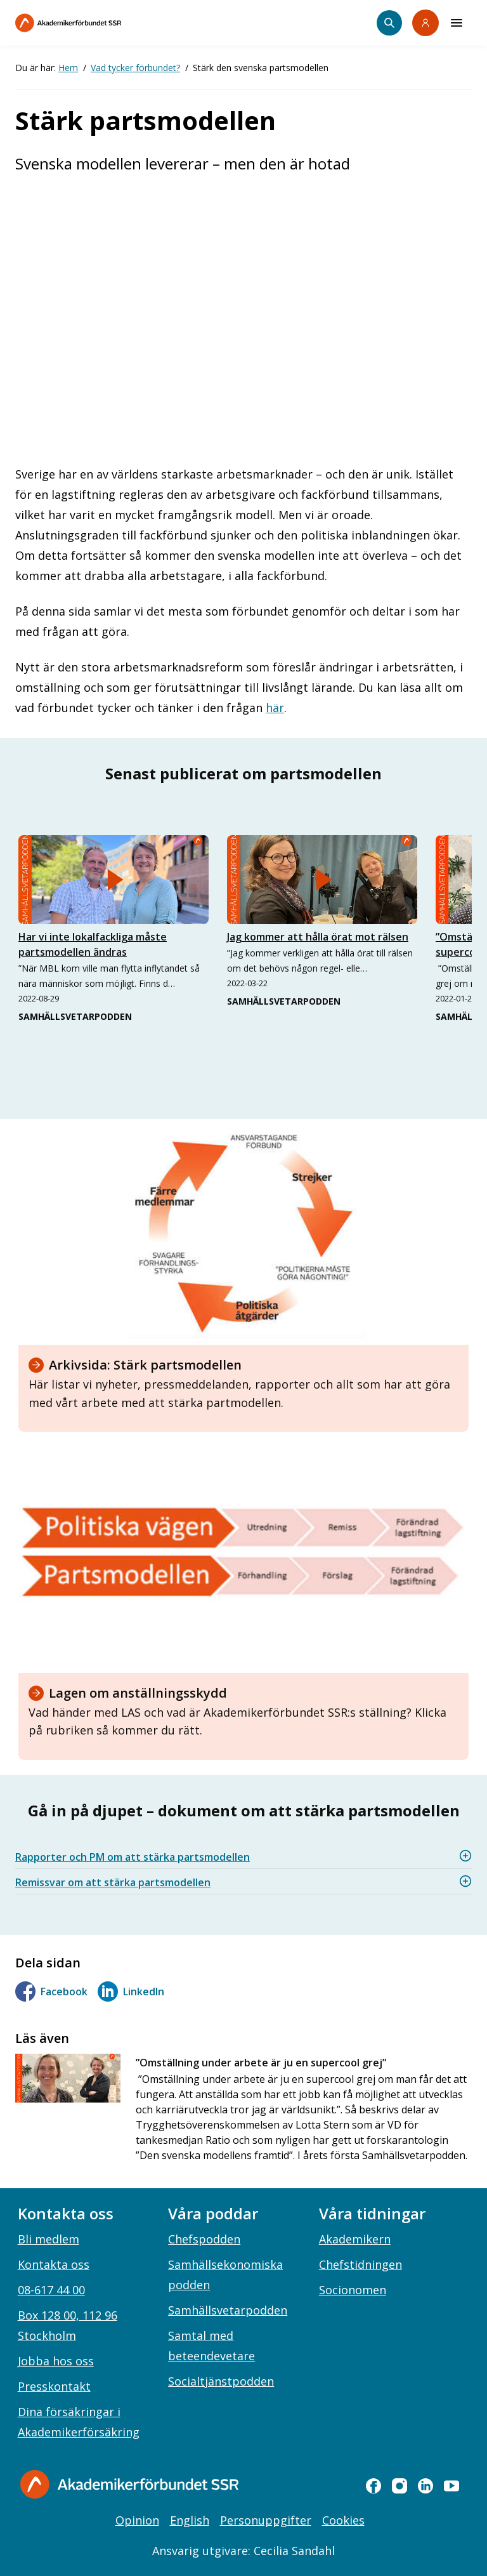 The height and width of the screenshot is (2576, 487). Describe the element at coordinates (137, 2520) in the screenshot. I see `Opinion` at that location.